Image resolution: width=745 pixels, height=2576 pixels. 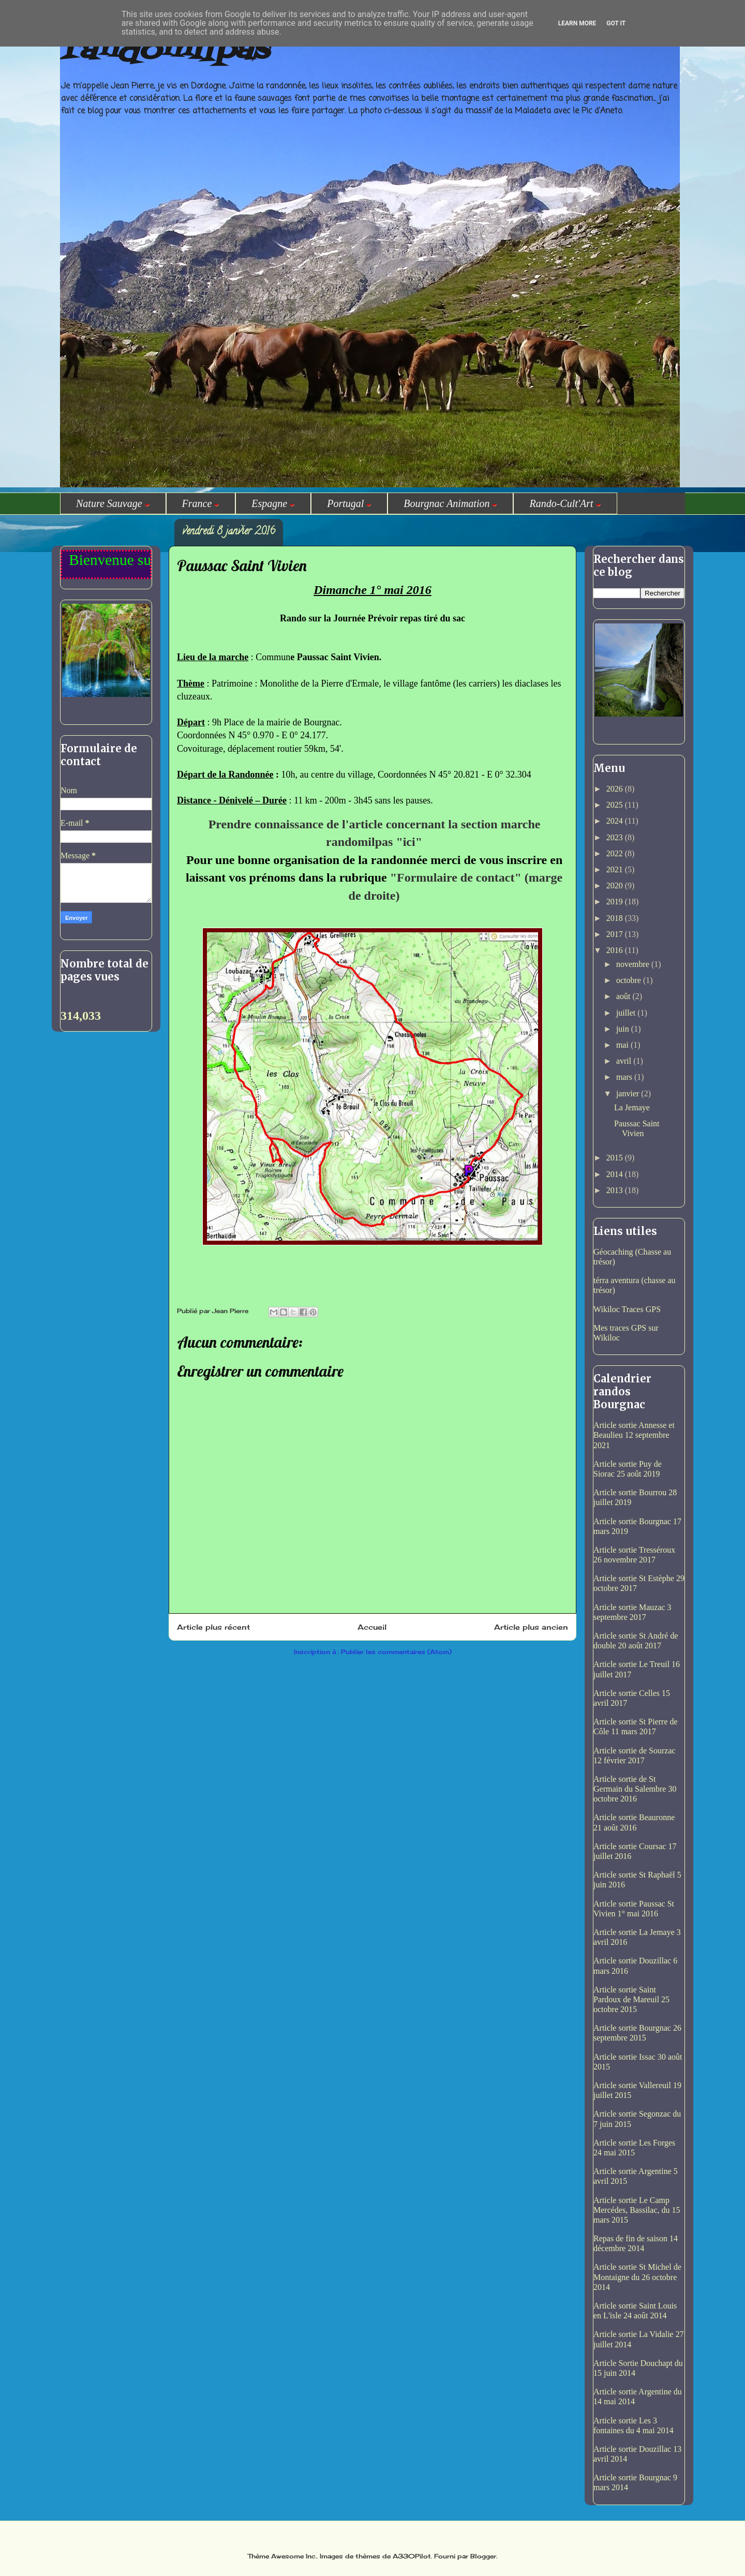 What do you see at coordinates (349, 503) in the screenshot?
I see `Portugal` at bounding box center [349, 503].